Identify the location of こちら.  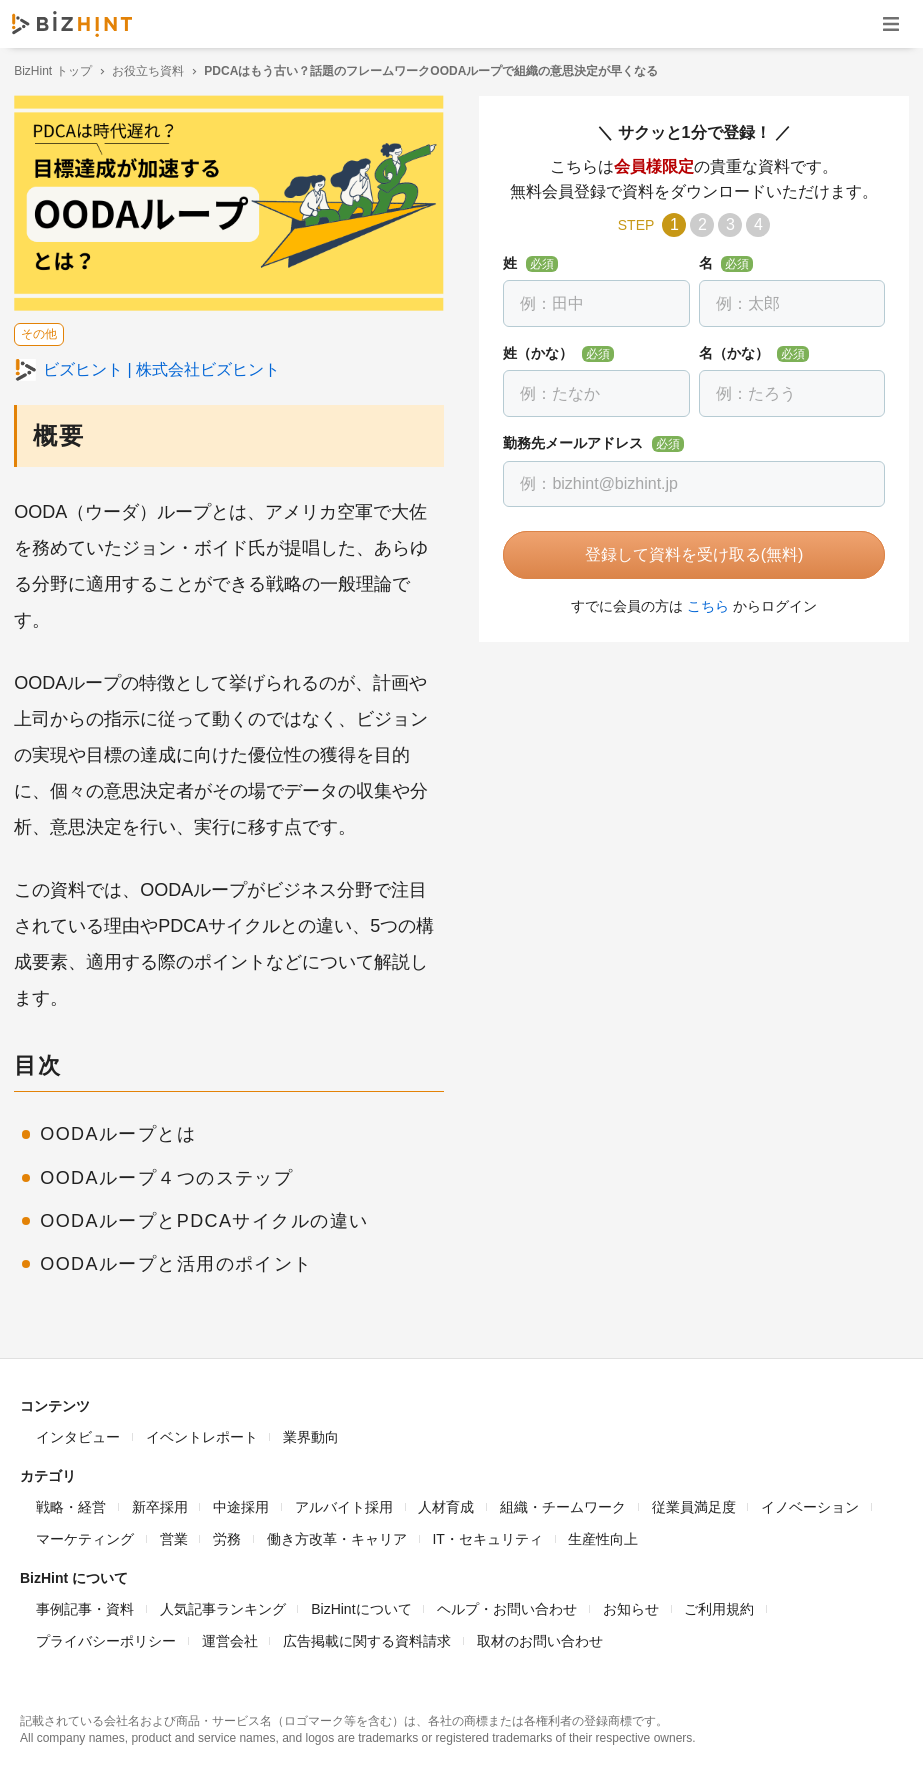
(705, 606).